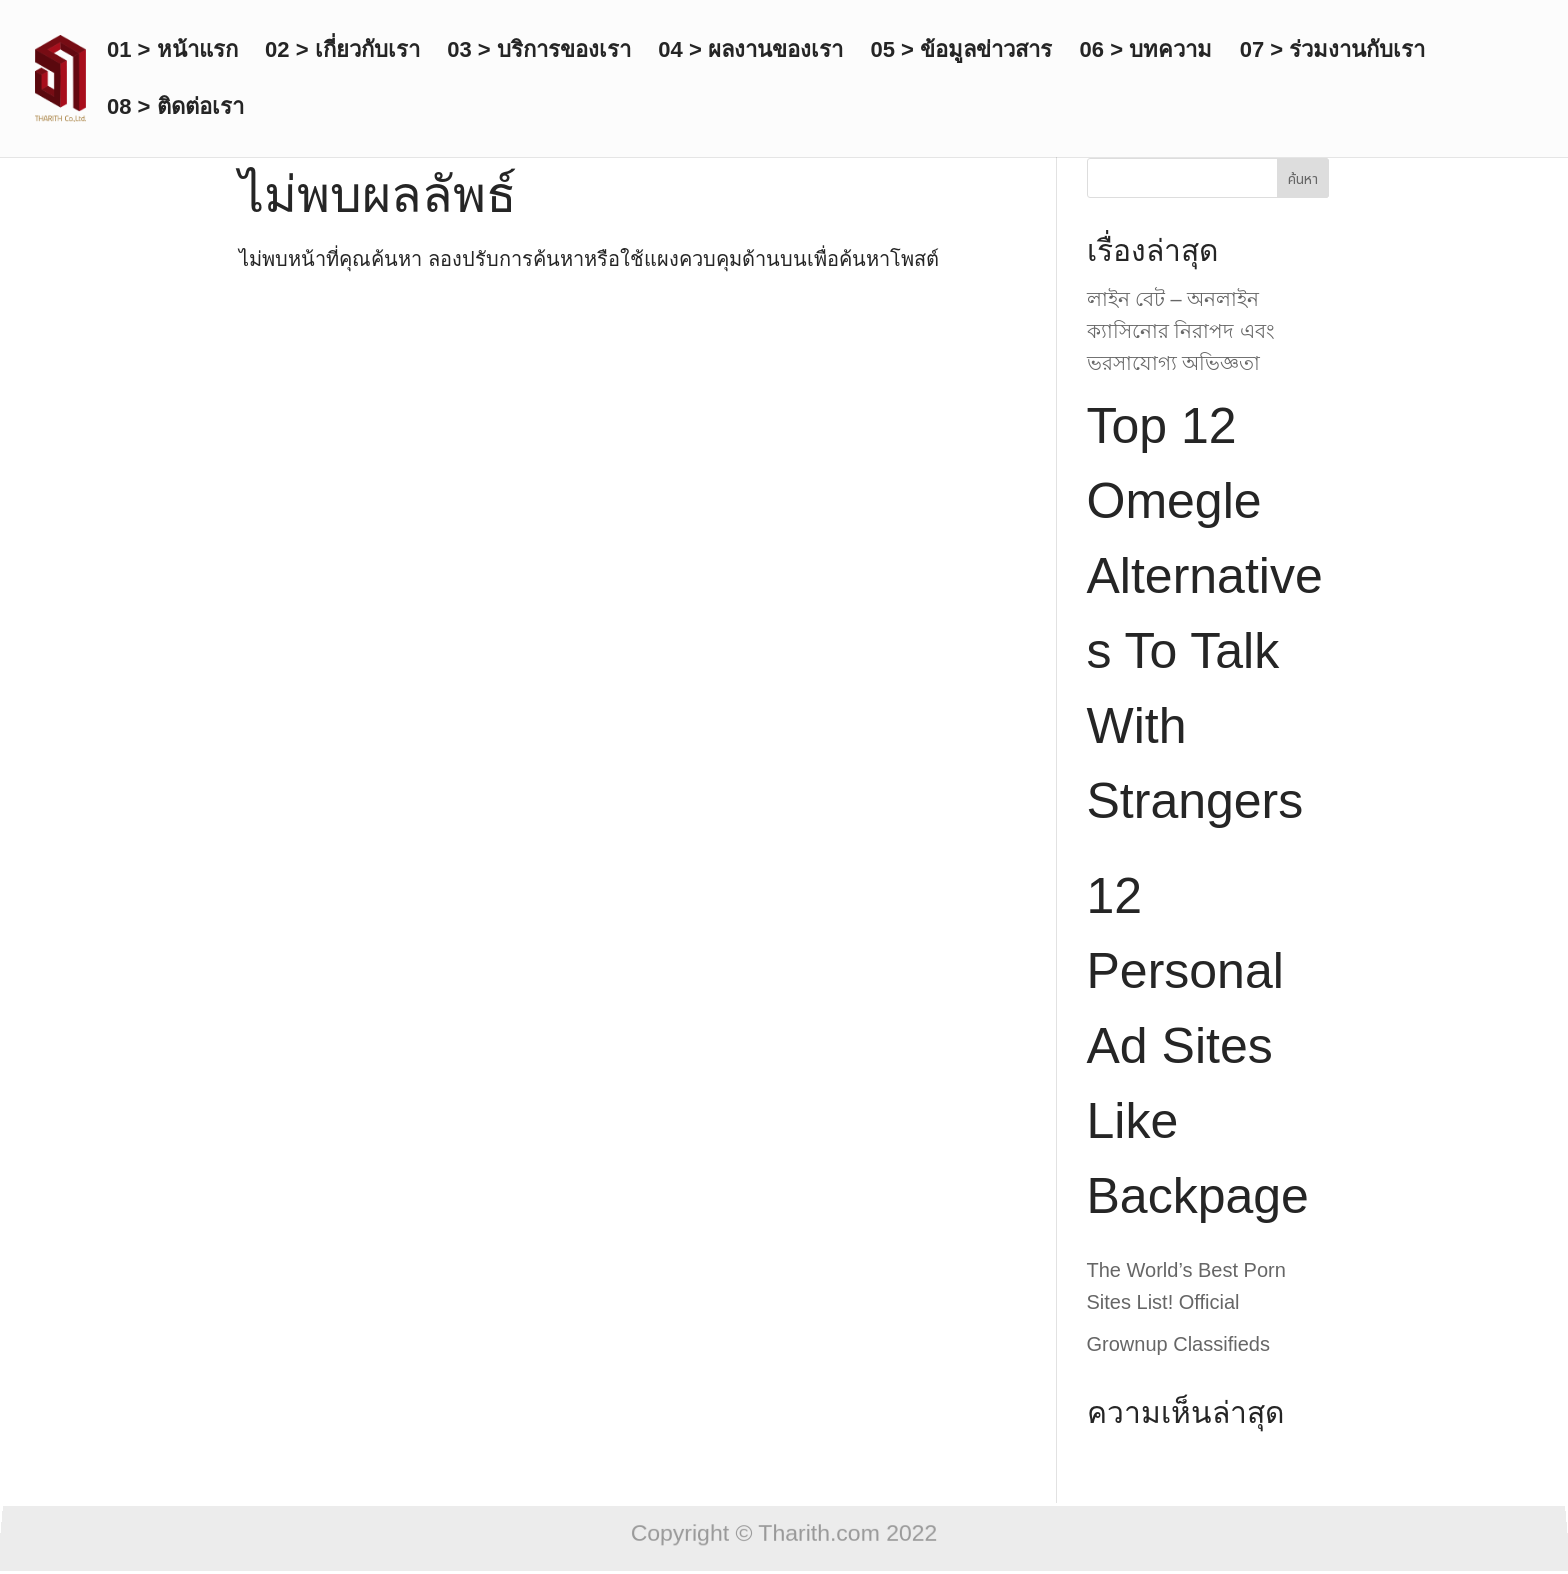 Image resolution: width=1568 pixels, height=1574 pixels. What do you see at coordinates (172, 52) in the screenshot?
I see `01 > หน้าแรก` at bounding box center [172, 52].